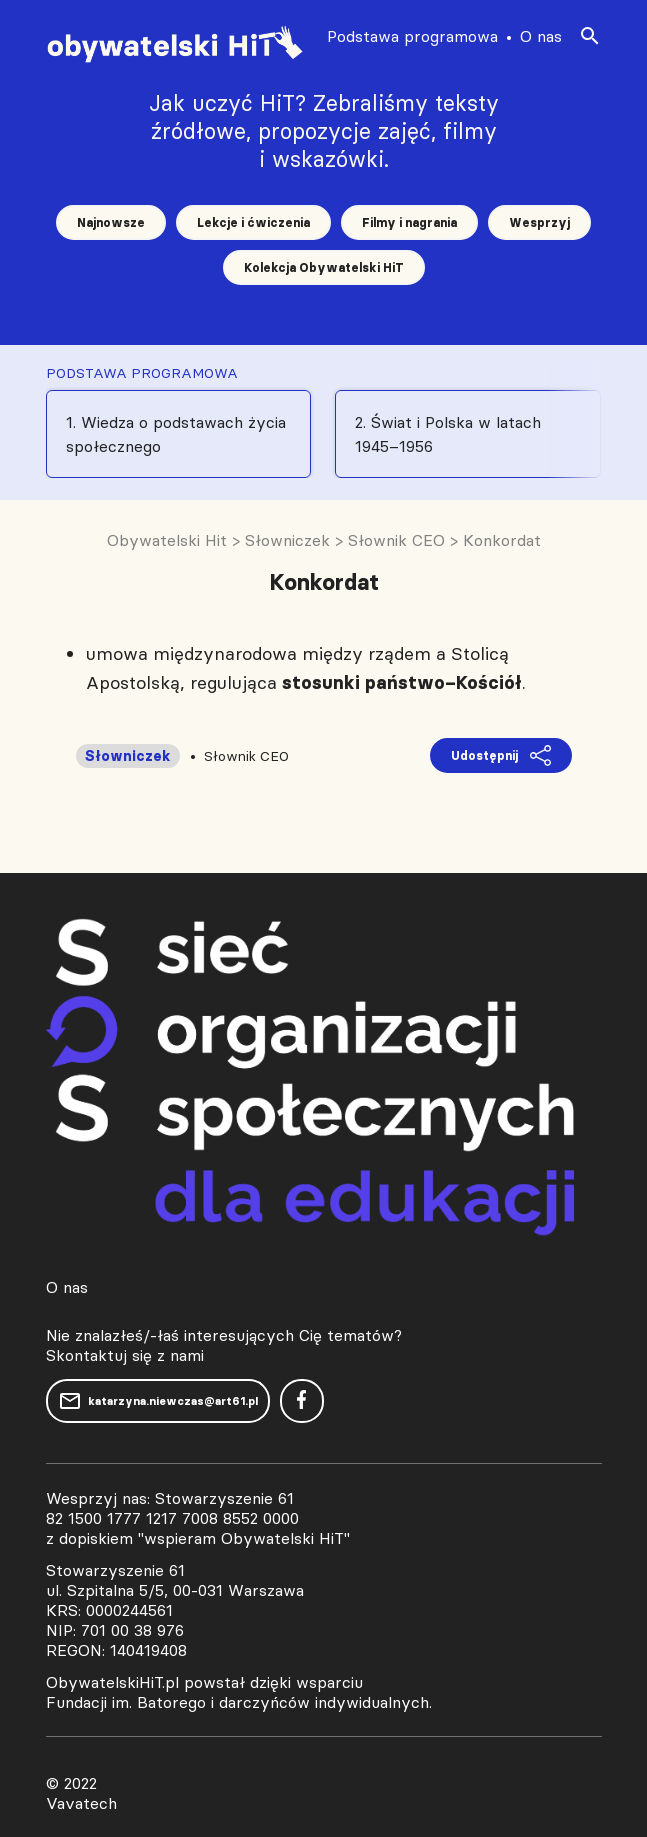  What do you see at coordinates (111, 222) in the screenshot?
I see `Najnowsze` at bounding box center [111, 222].